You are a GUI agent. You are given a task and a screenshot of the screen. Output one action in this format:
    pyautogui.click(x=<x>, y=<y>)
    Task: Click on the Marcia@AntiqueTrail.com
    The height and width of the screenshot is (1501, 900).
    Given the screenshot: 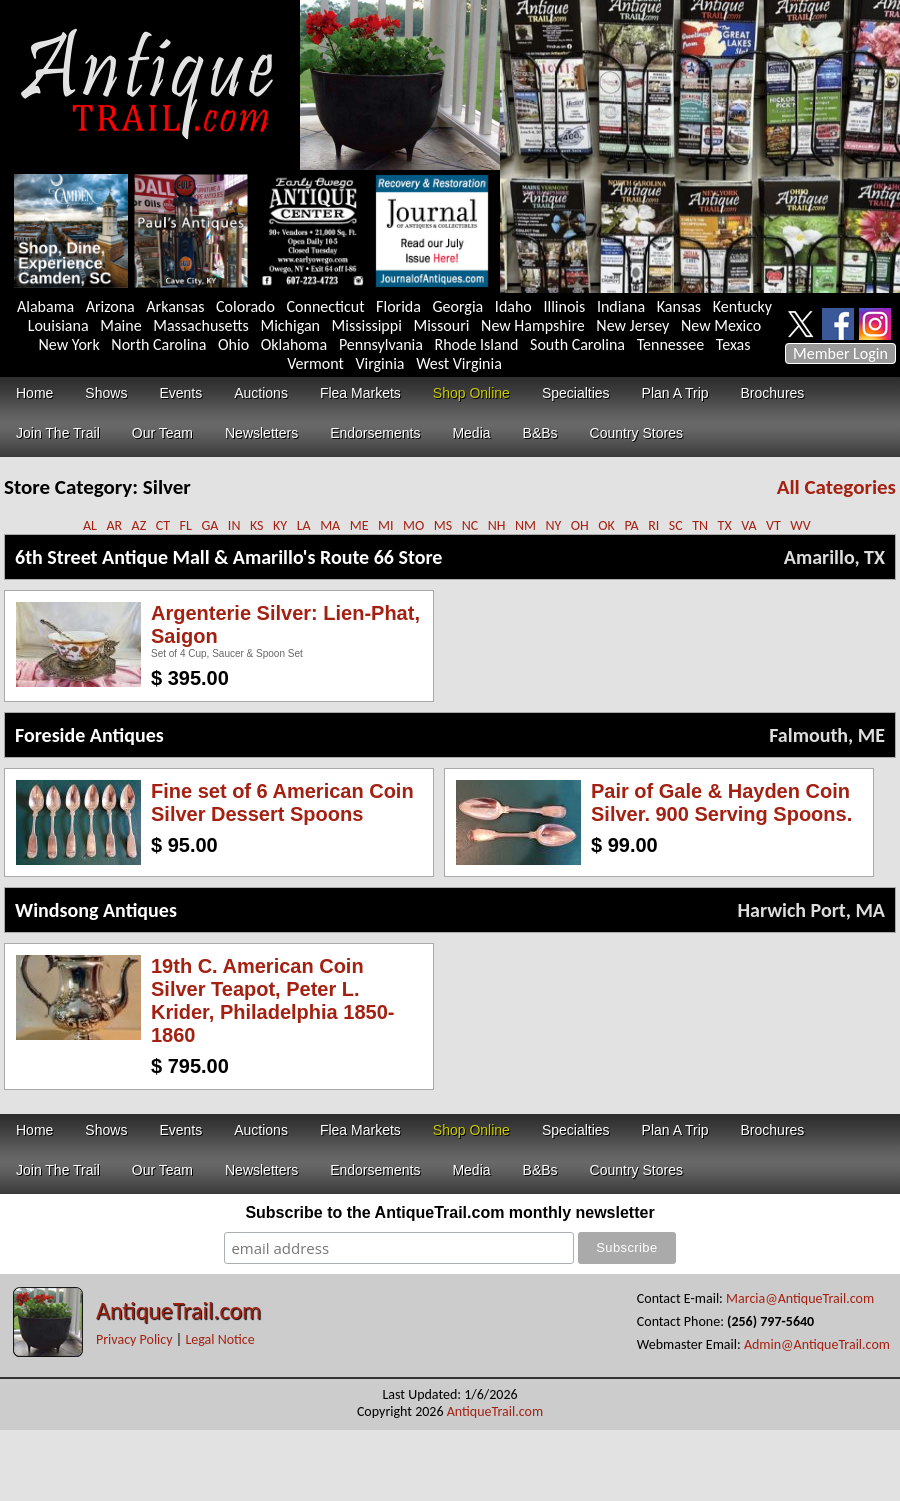 What is the action you would take?
    pyautogui.click(x=800, y=1298)
    